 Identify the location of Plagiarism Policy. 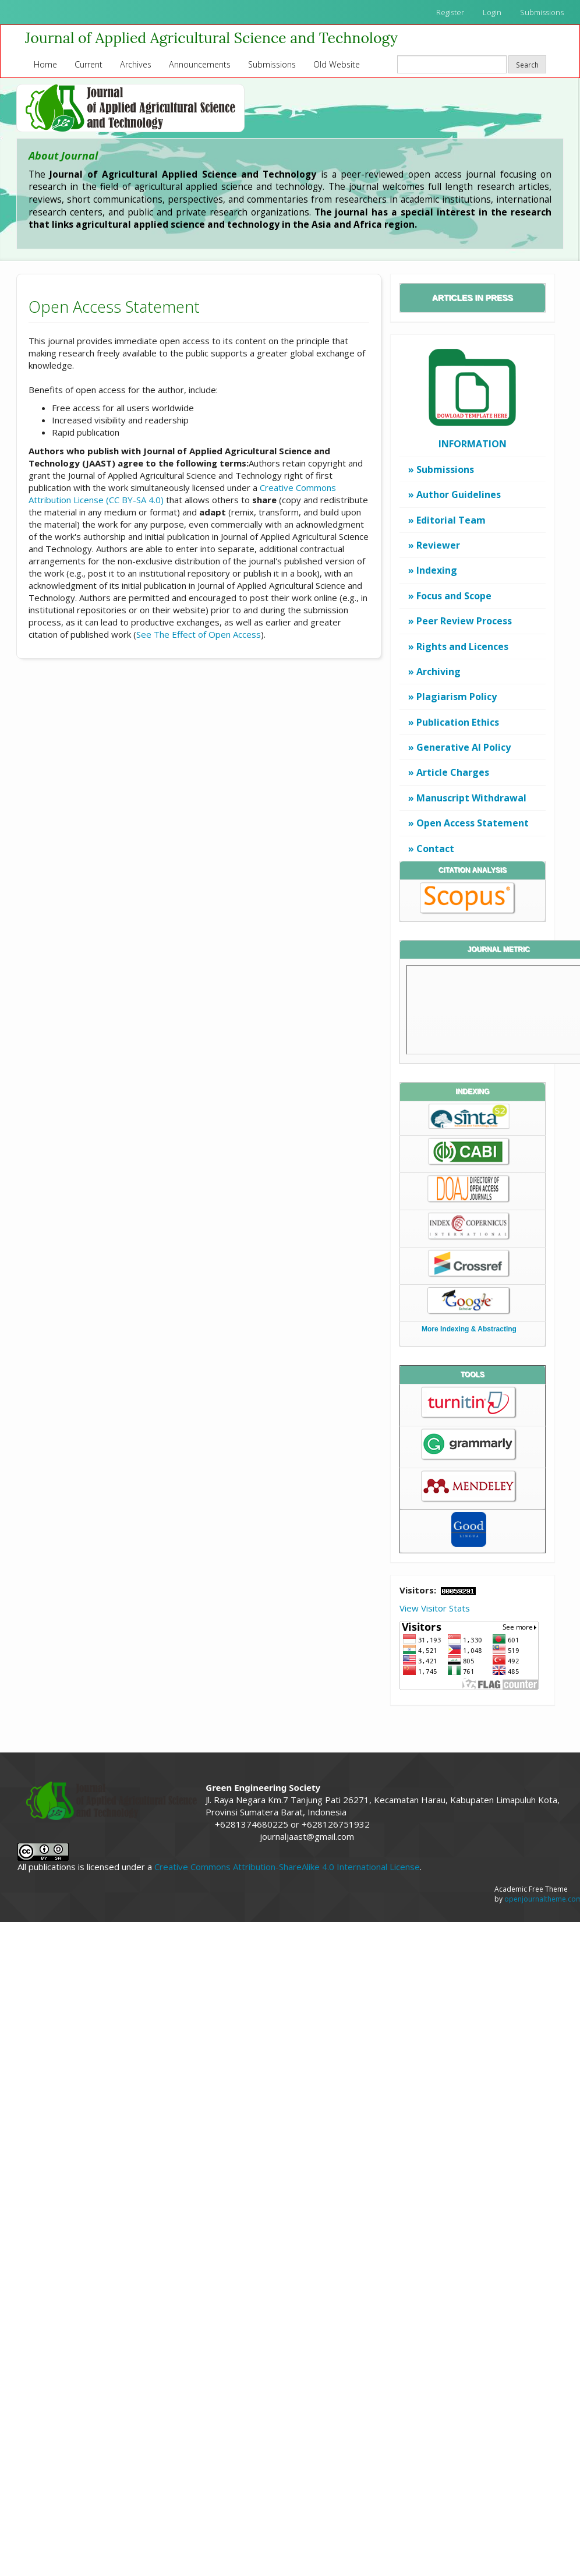
(456, 696).